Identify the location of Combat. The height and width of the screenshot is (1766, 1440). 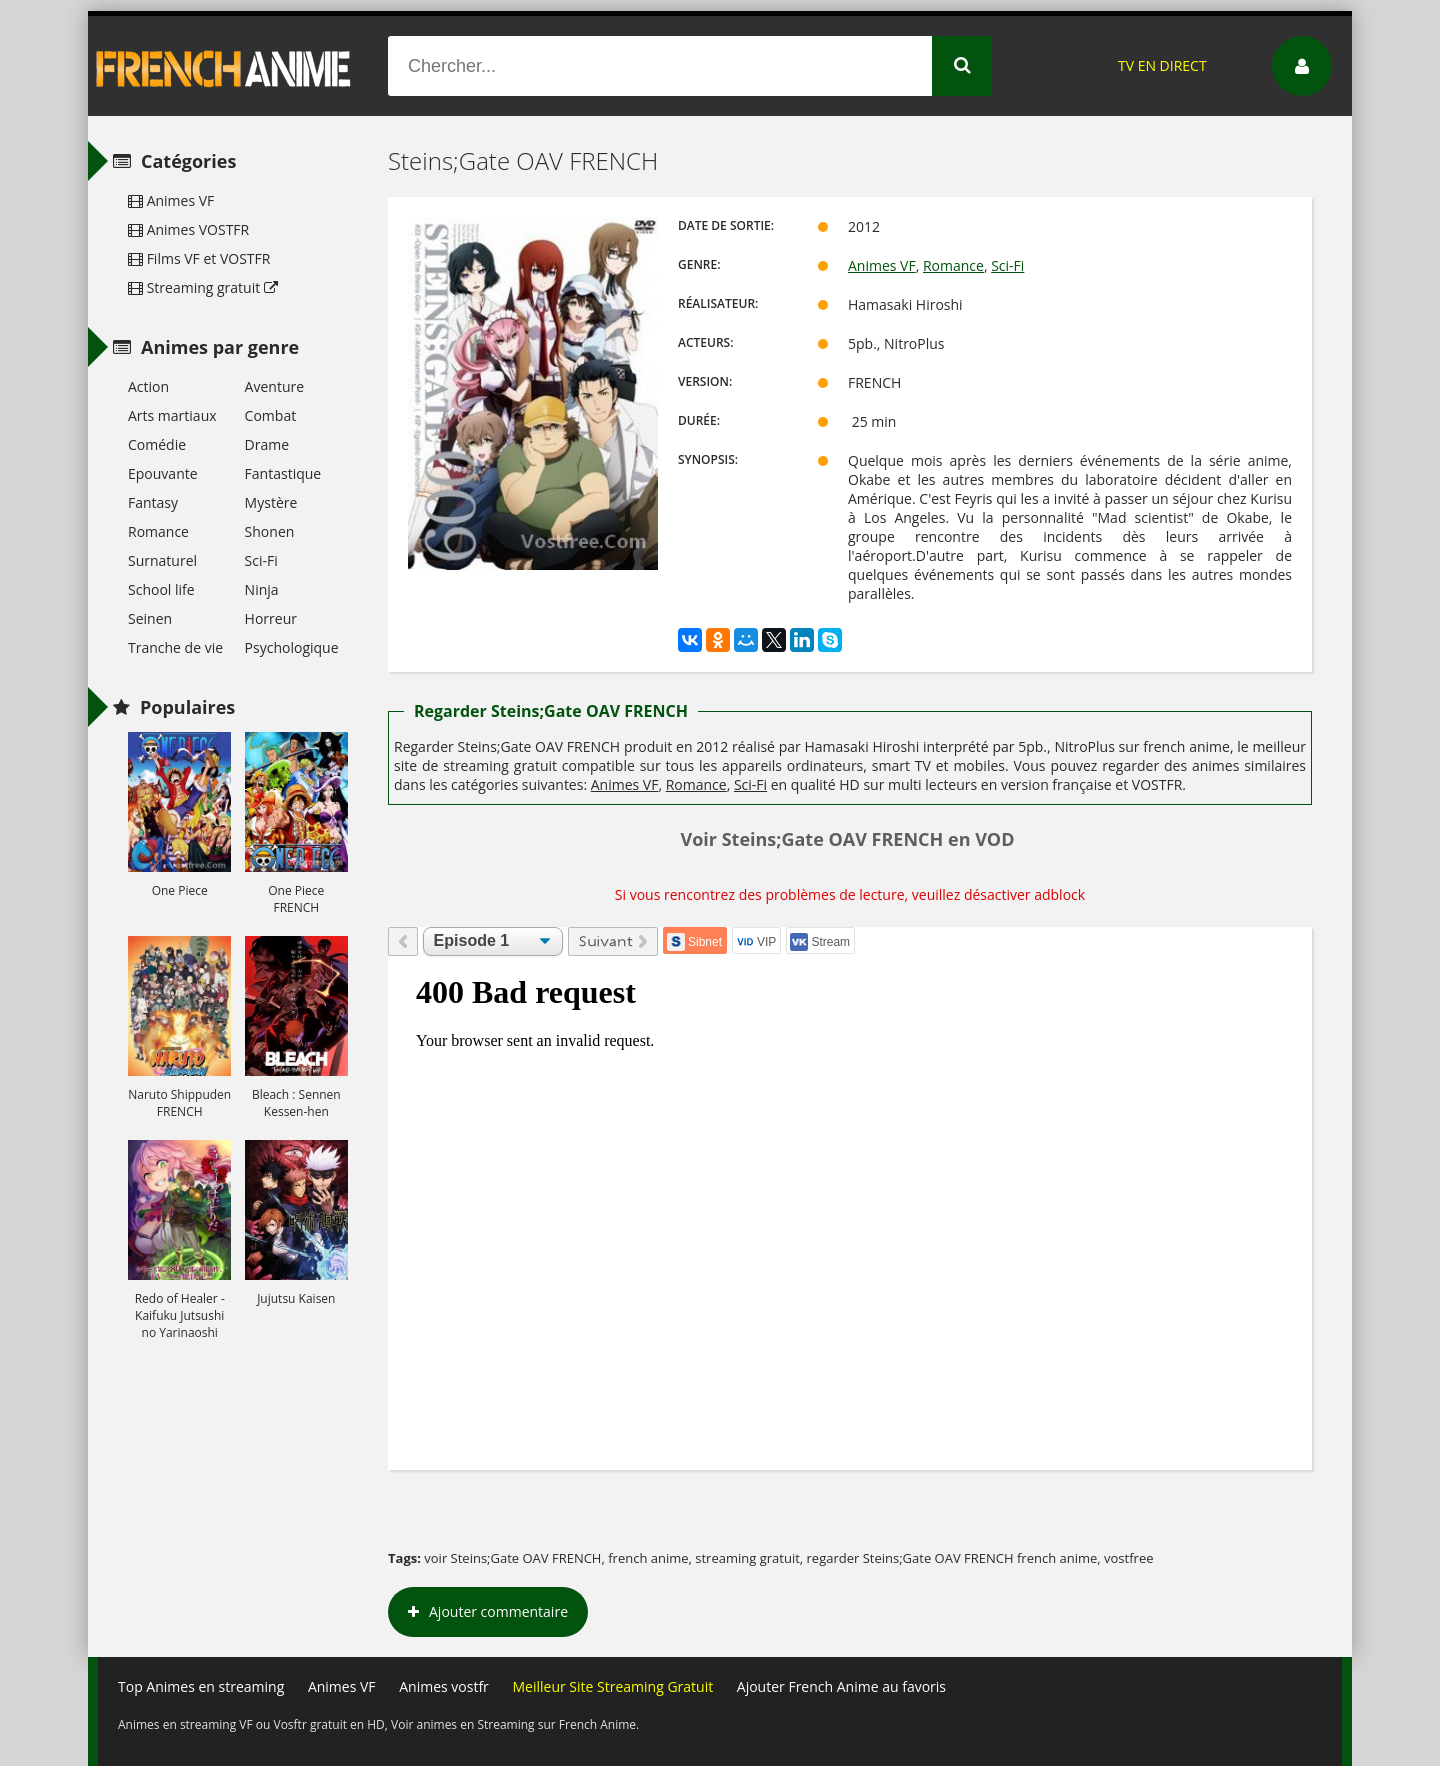
(271, 415).